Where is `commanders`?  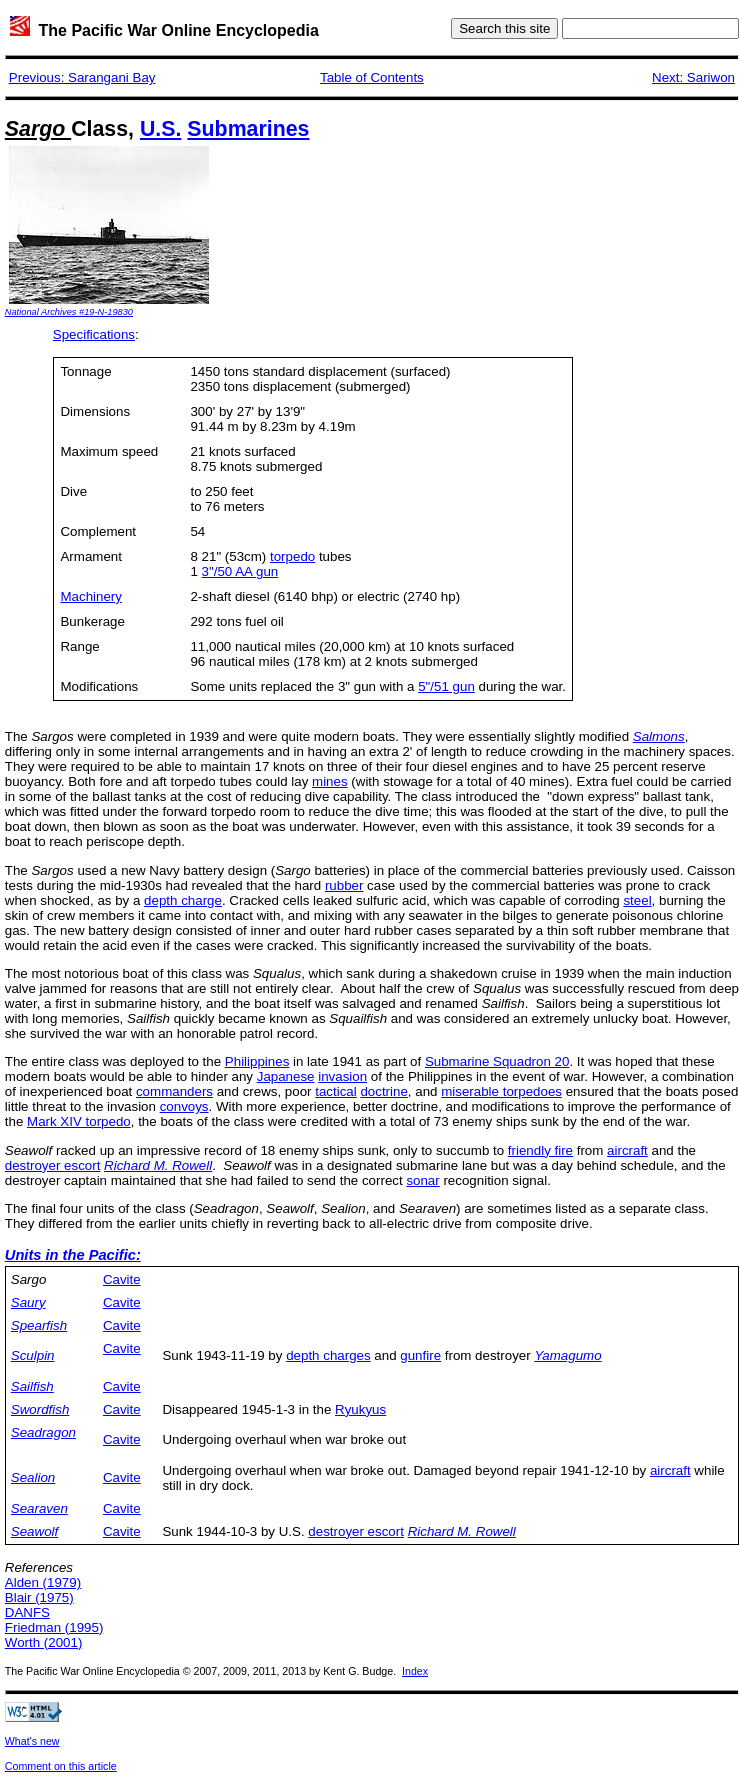
commanders is located at coordinates (174, 1091).